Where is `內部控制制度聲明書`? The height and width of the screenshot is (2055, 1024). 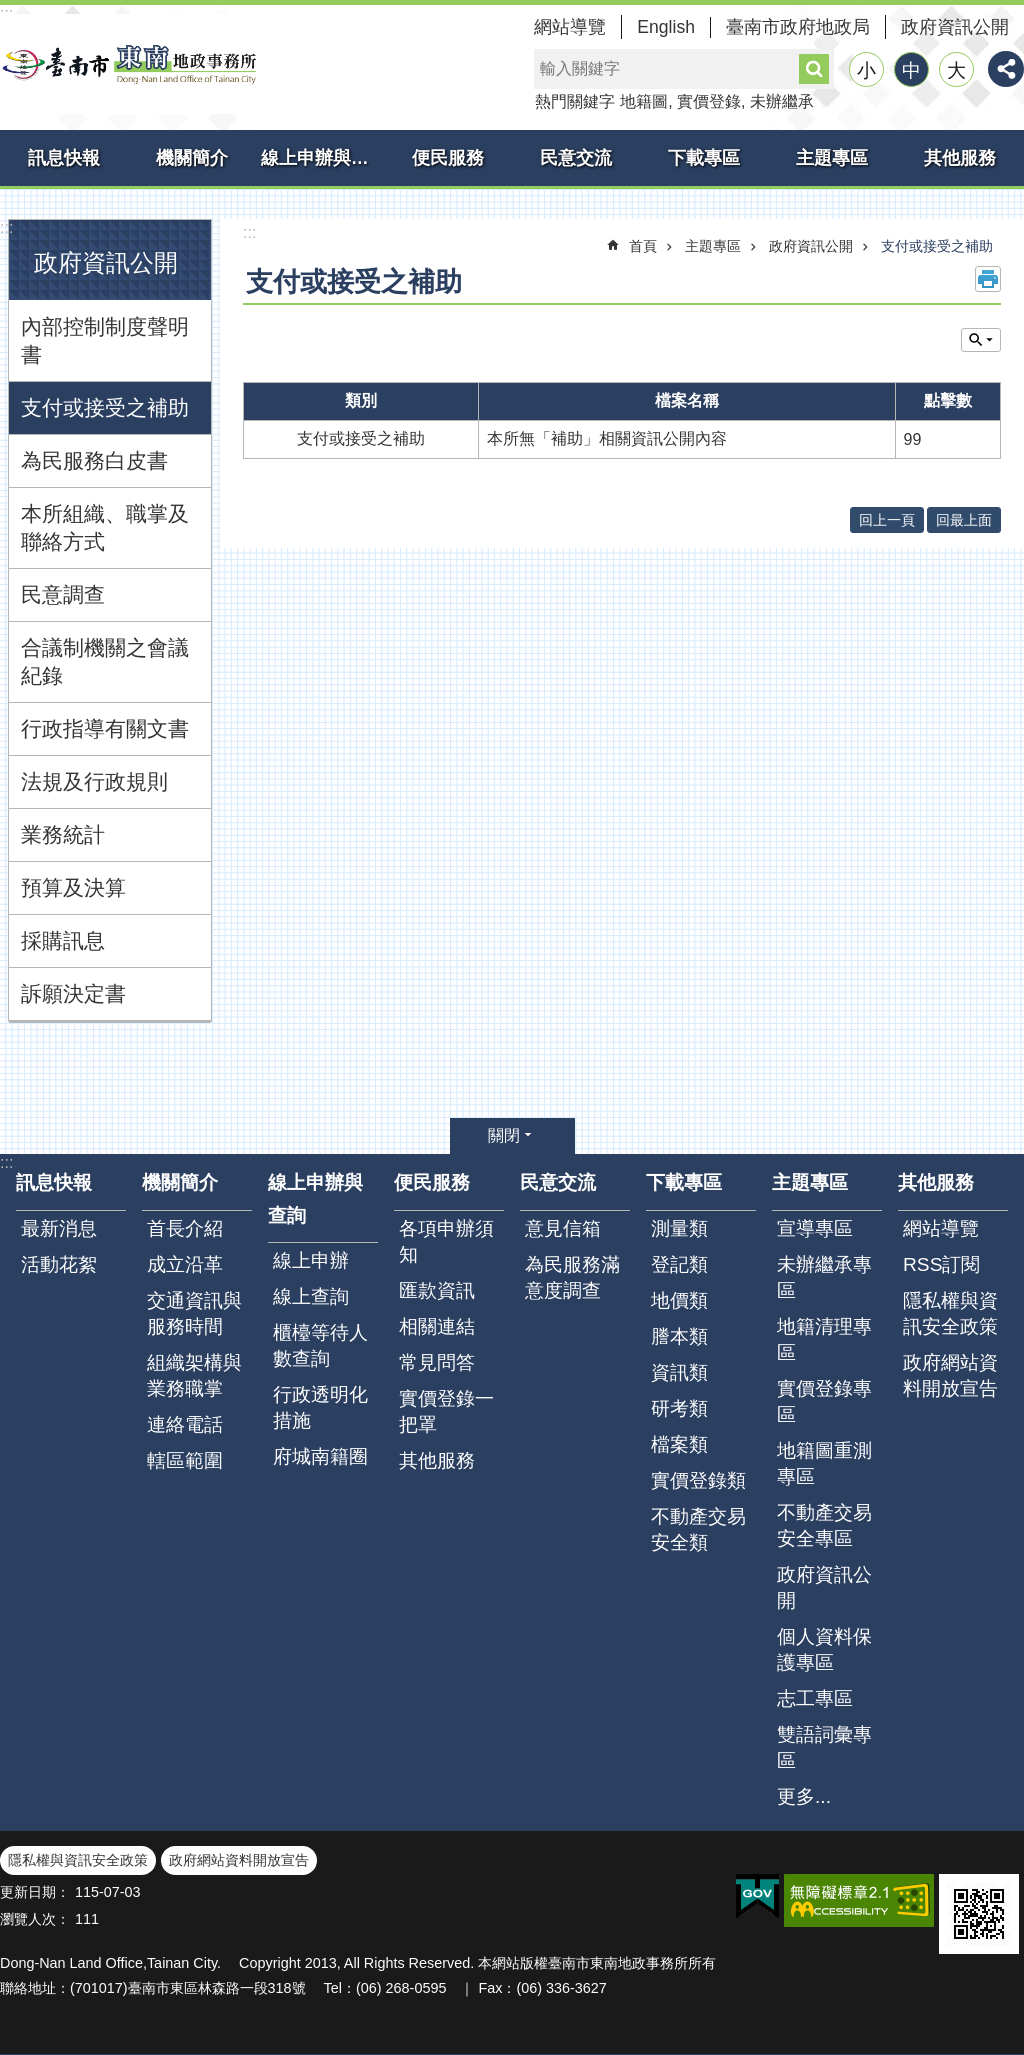
內部控制制度聲明書 is located at coordinates (105, 340).